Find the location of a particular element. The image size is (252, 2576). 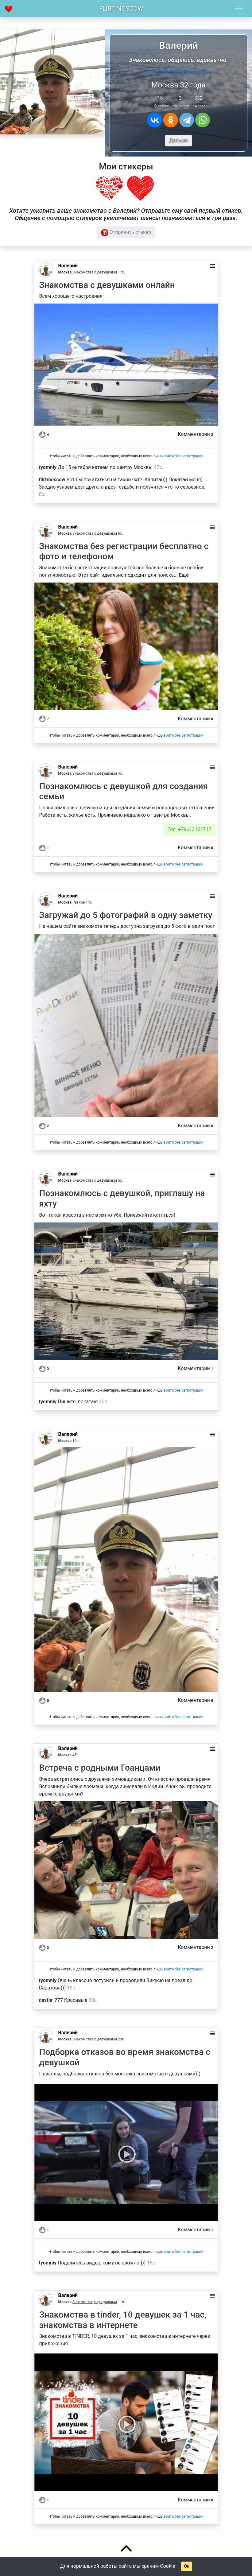

Разное is located at coordinates (78, 902).